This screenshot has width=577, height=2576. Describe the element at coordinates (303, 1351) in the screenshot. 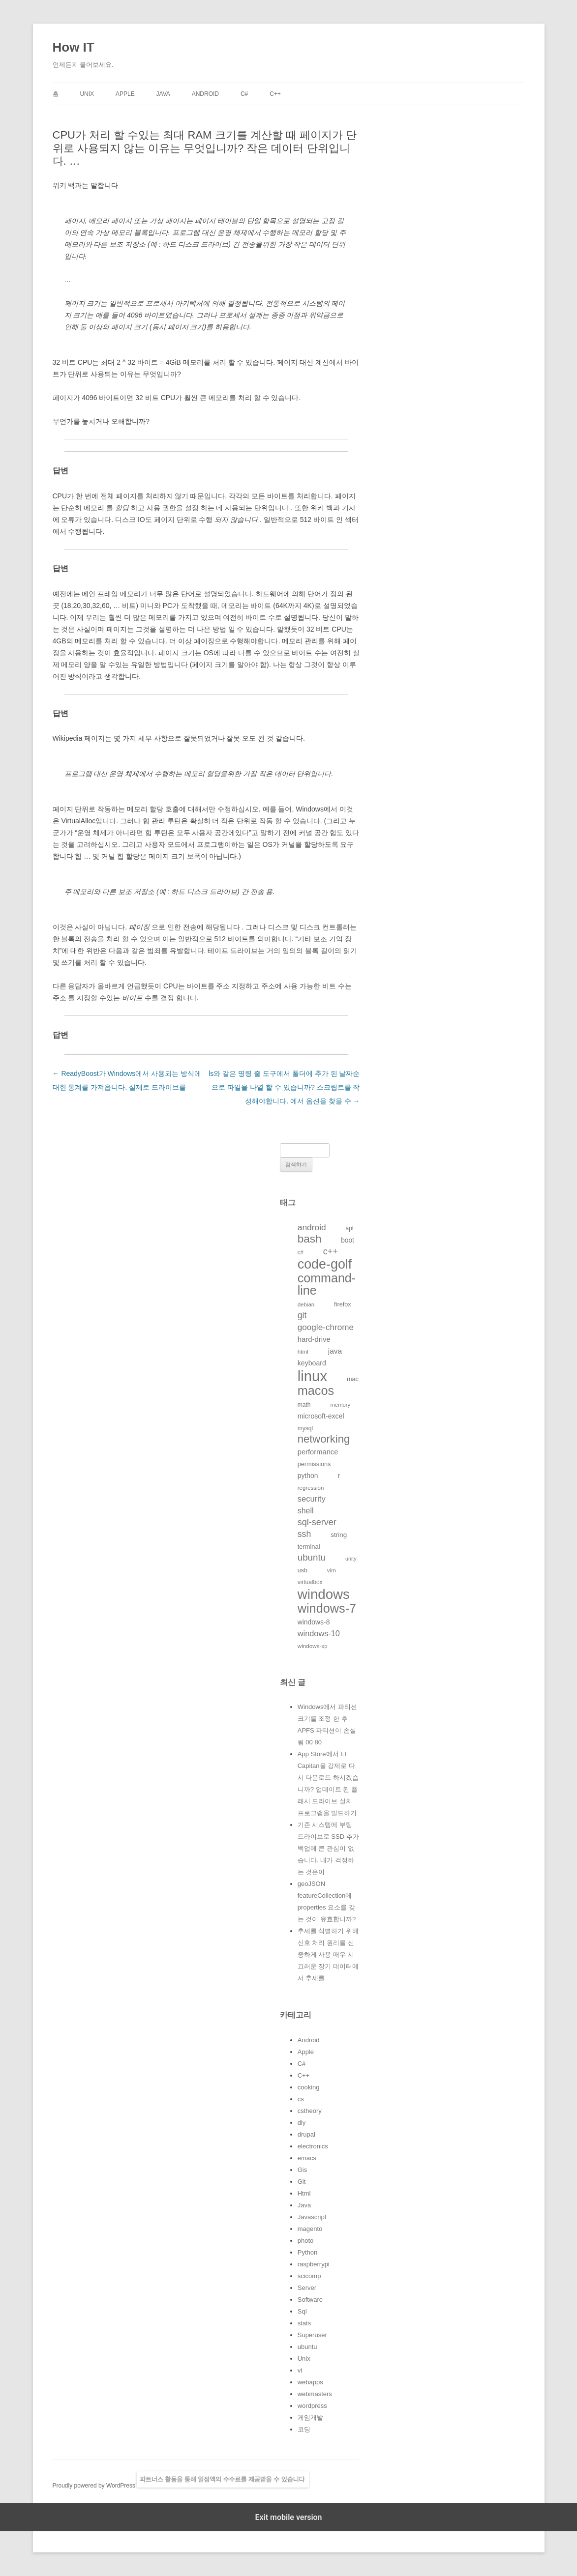

I see `html [html (114개의 항목)]` at that location.